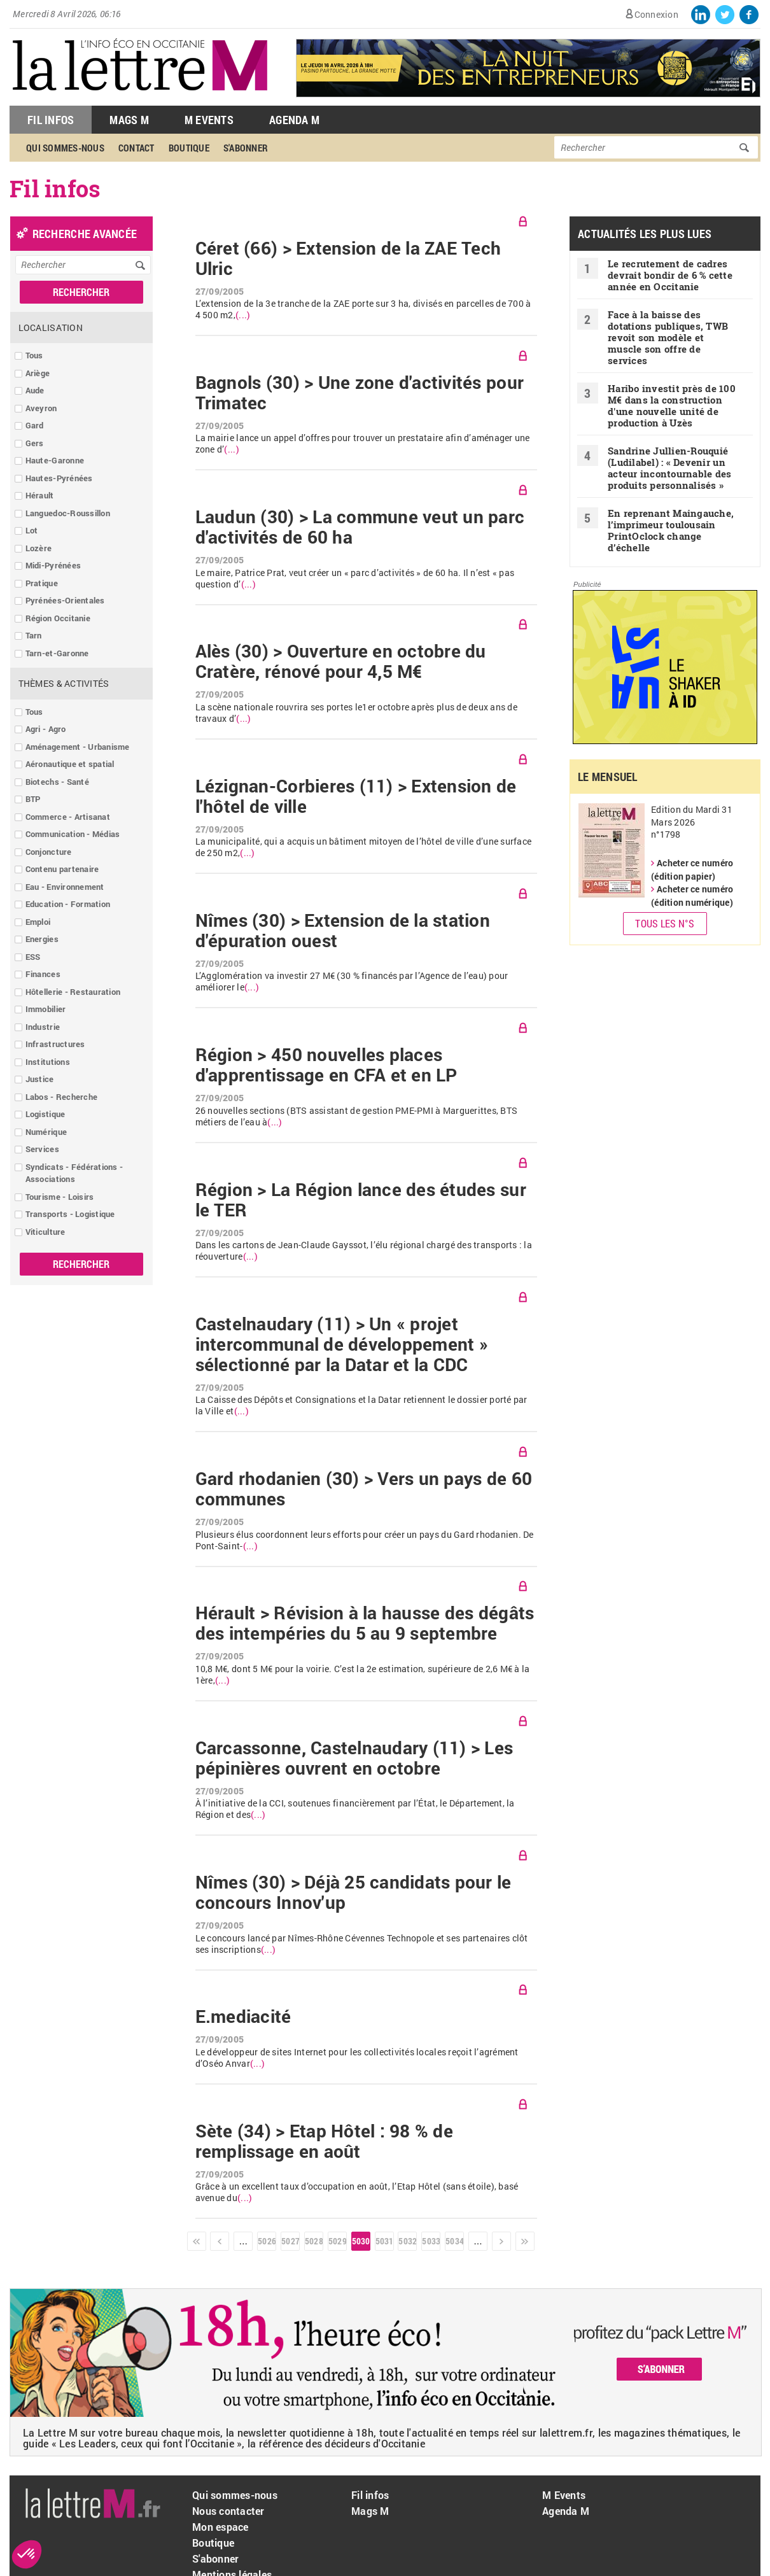 Image resolution: width=770 pixels, height=2576 pixels. What do you see at coordinates (65, 600) in the screenshot?
I see `Pyrénées-Orientales` at bounding box center [65, 600].